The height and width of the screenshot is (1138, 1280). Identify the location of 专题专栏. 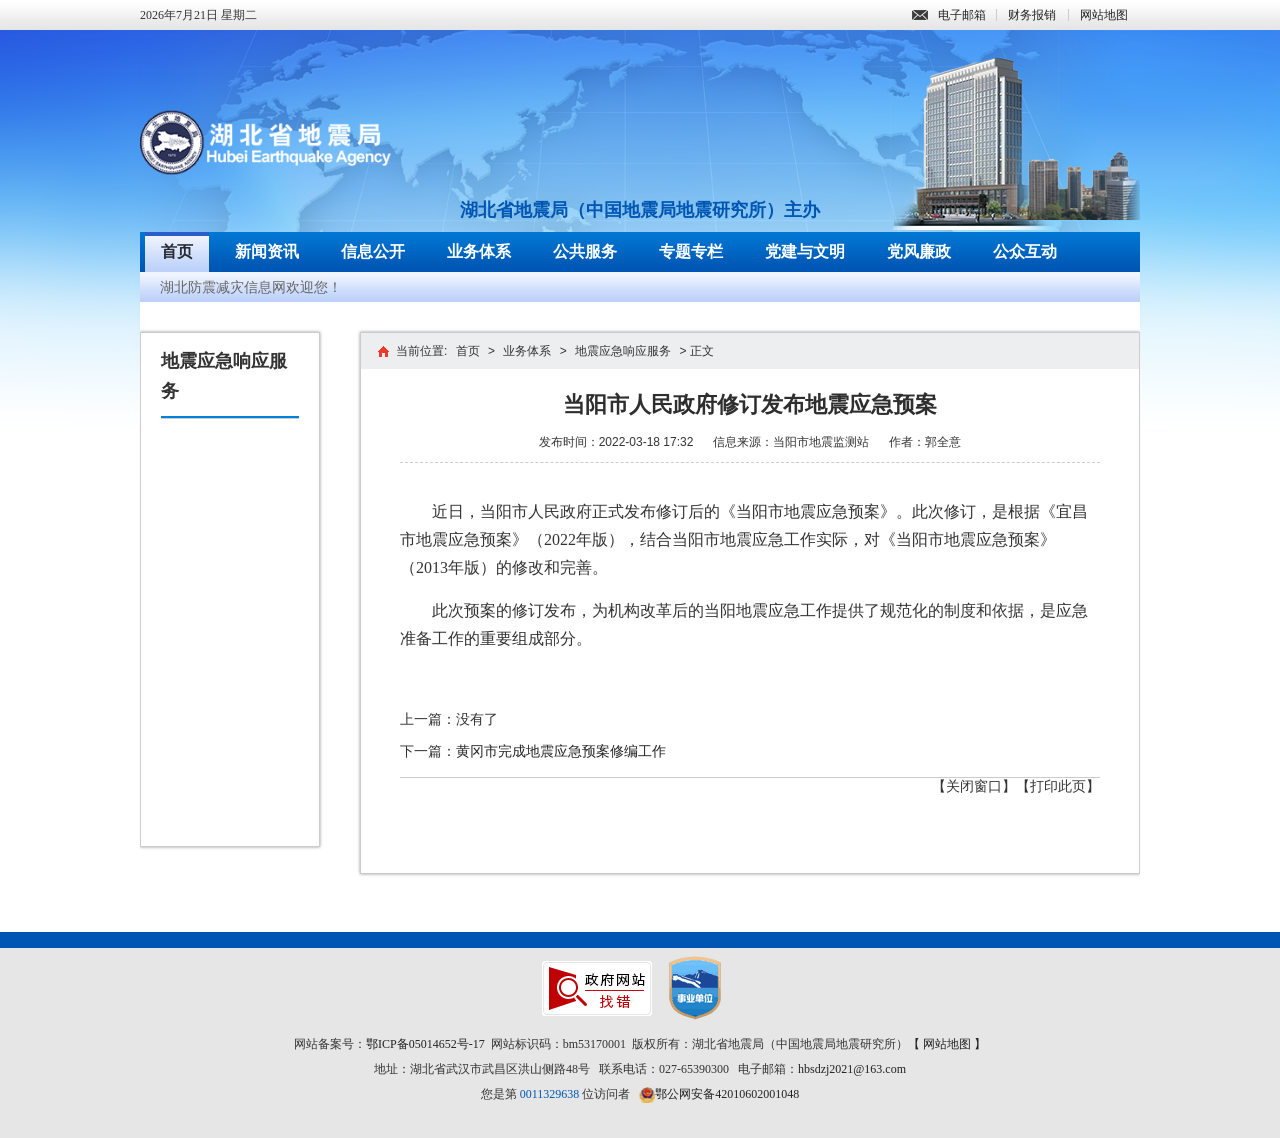
(691, 251).